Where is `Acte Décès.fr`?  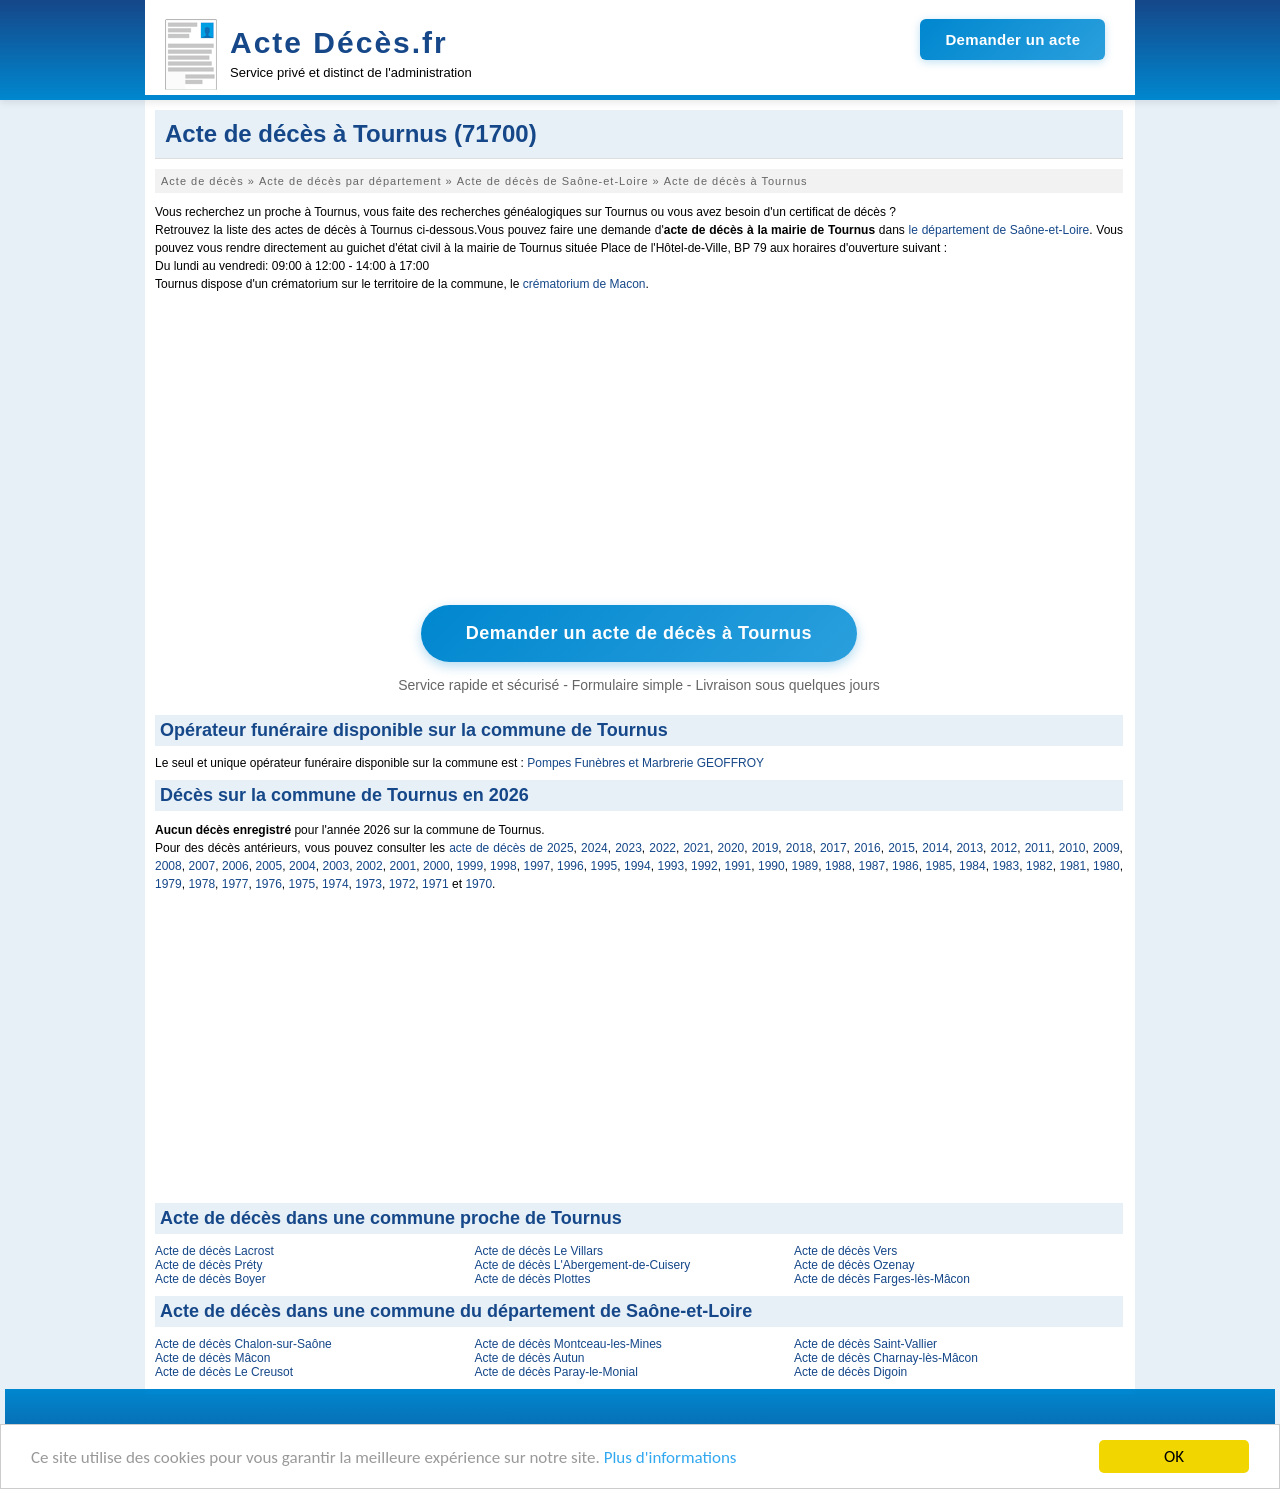
Acte Décès.fr is located at coordinates (339, 42).